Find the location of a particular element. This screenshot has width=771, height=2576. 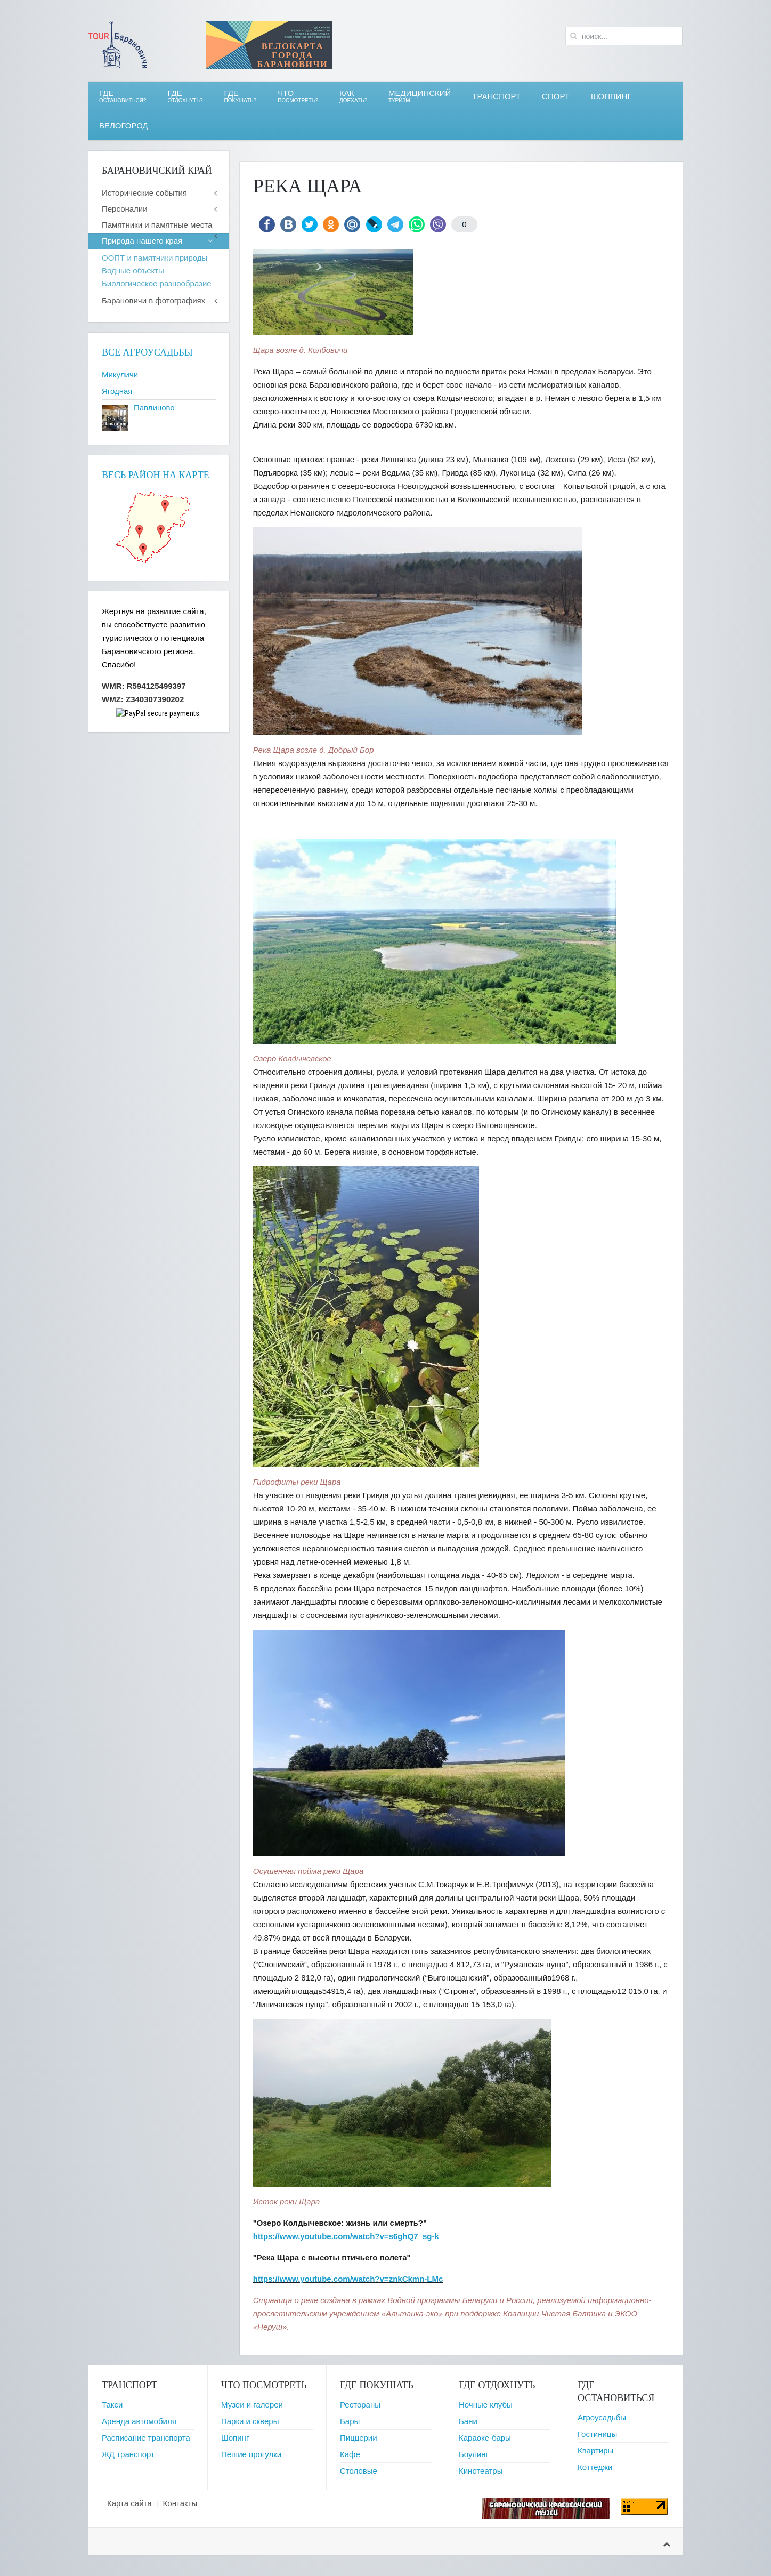

Бары is located at coordinates (350, 2421).